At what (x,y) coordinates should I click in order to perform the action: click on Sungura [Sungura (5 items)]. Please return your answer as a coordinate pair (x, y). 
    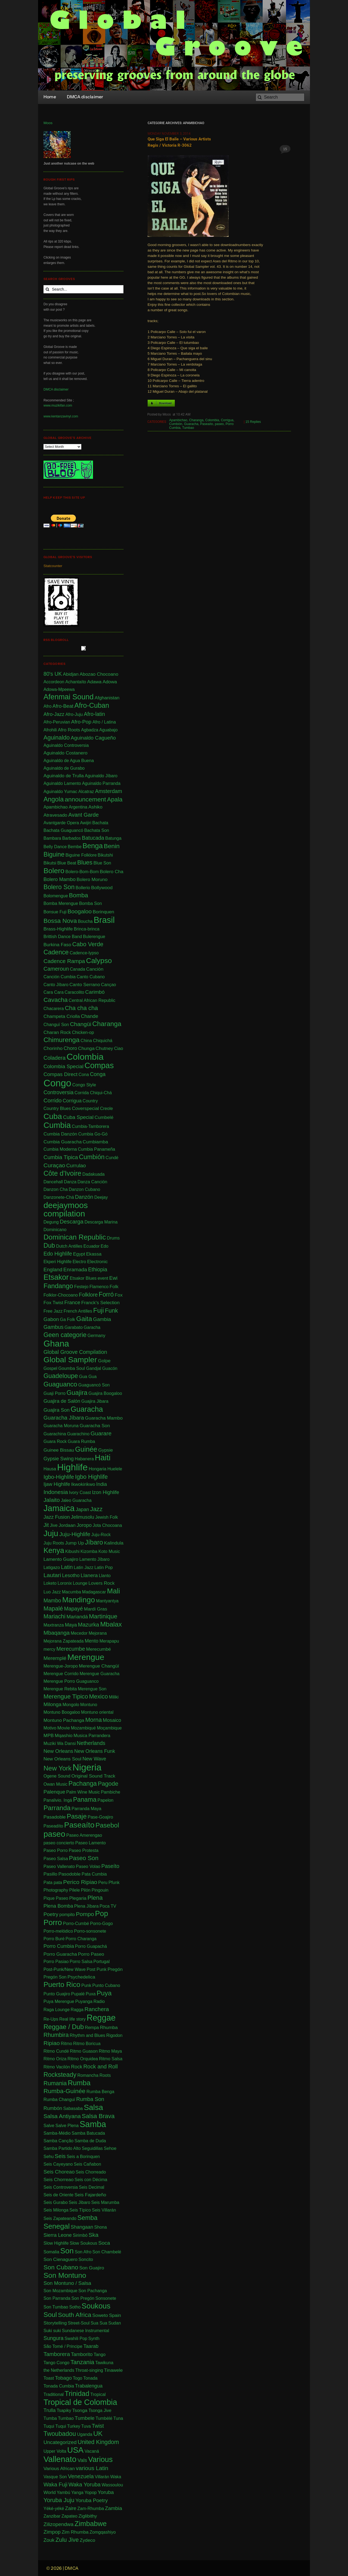
    Looking at the image, I should click on (54, 2338).